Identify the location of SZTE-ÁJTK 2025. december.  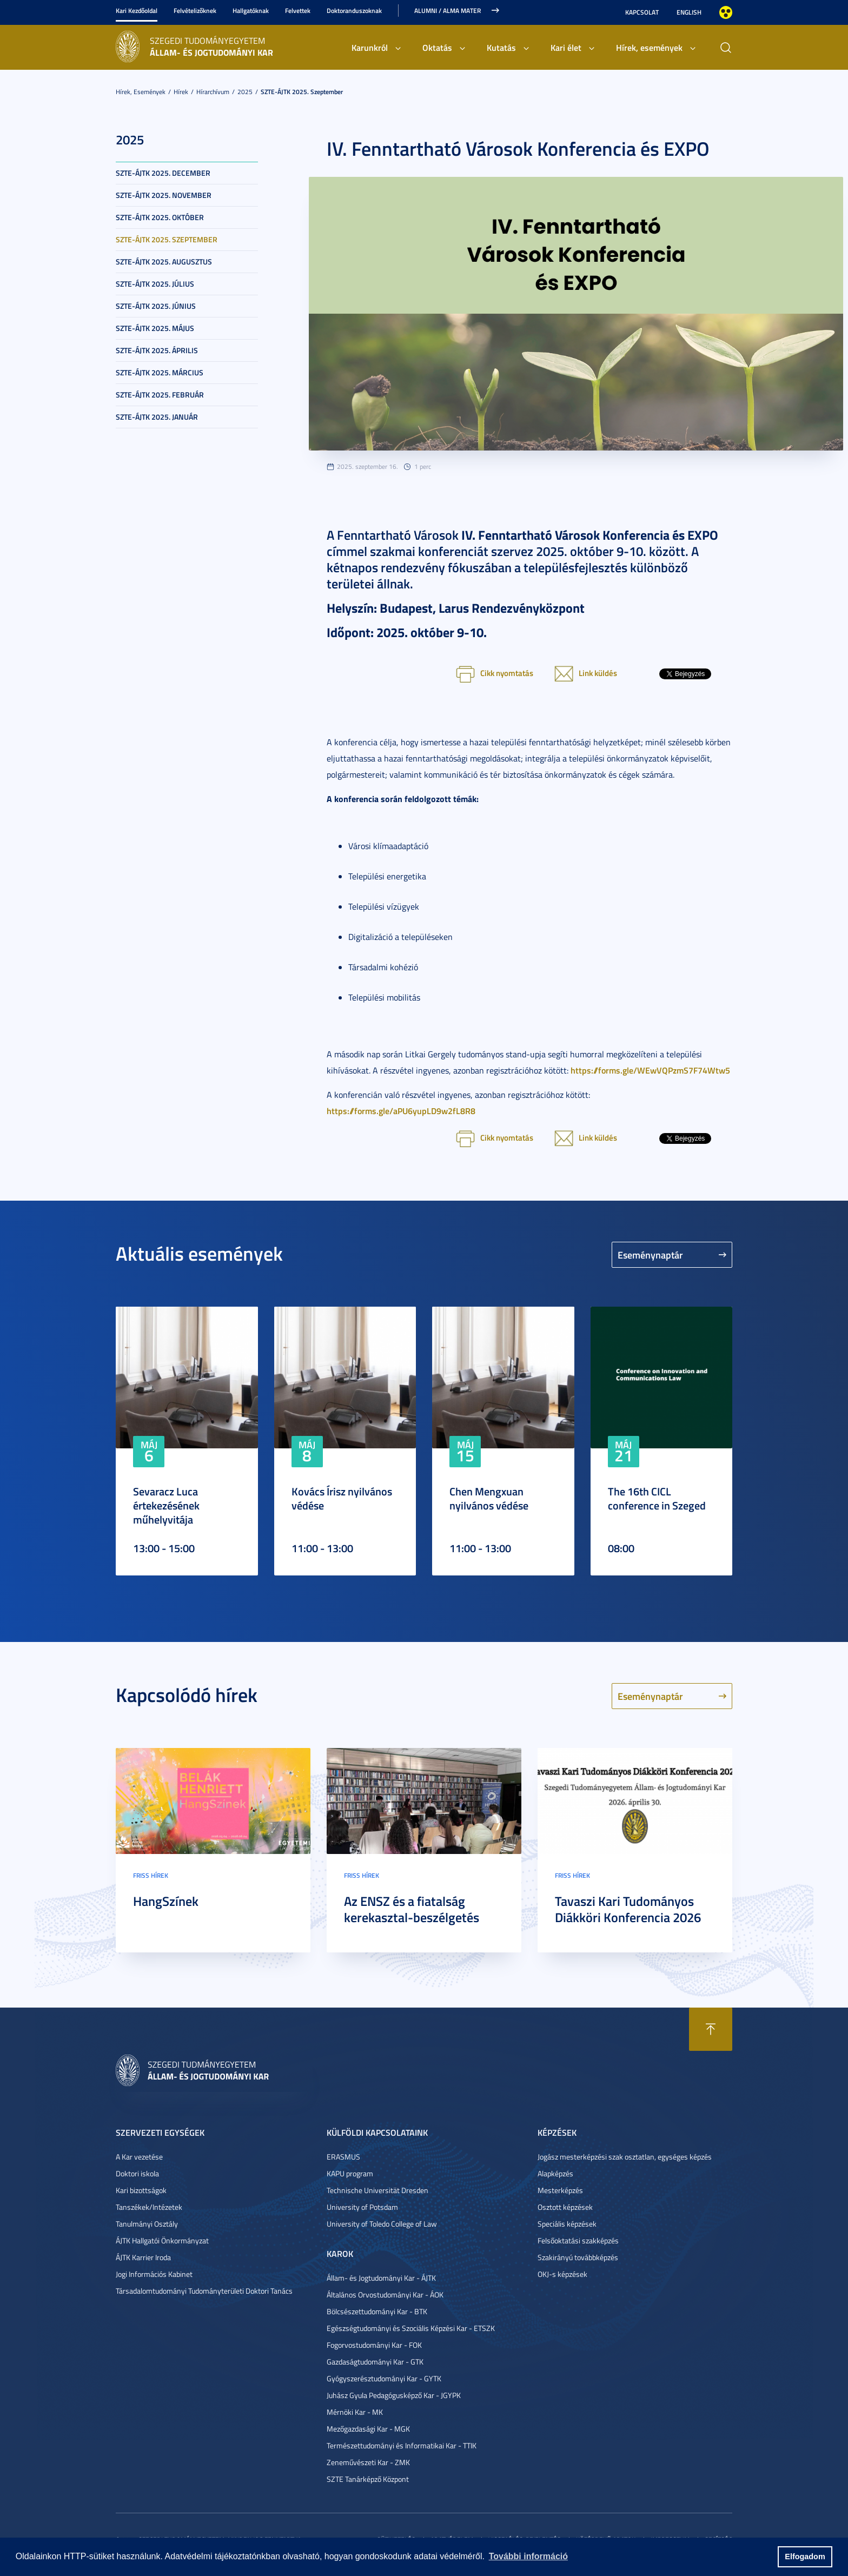
(163, 173).